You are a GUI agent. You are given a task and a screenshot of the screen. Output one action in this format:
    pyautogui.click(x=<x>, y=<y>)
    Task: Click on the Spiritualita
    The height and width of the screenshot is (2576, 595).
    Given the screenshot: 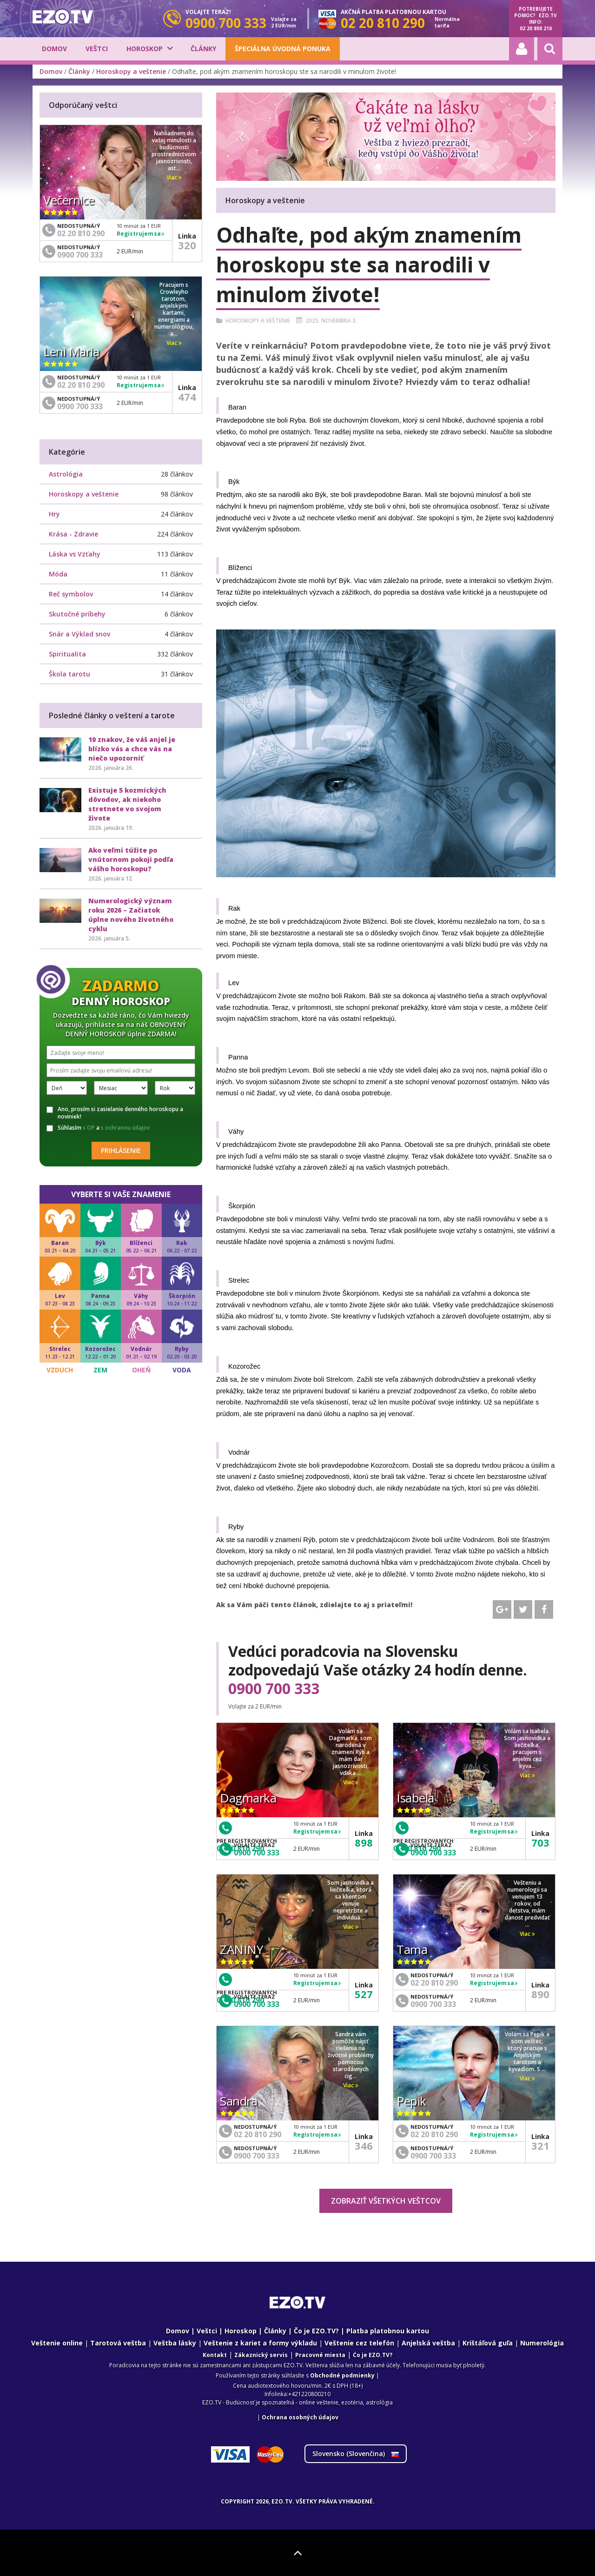 What is the action you would take?
    pyautogui.click(x=67, y=653)
    